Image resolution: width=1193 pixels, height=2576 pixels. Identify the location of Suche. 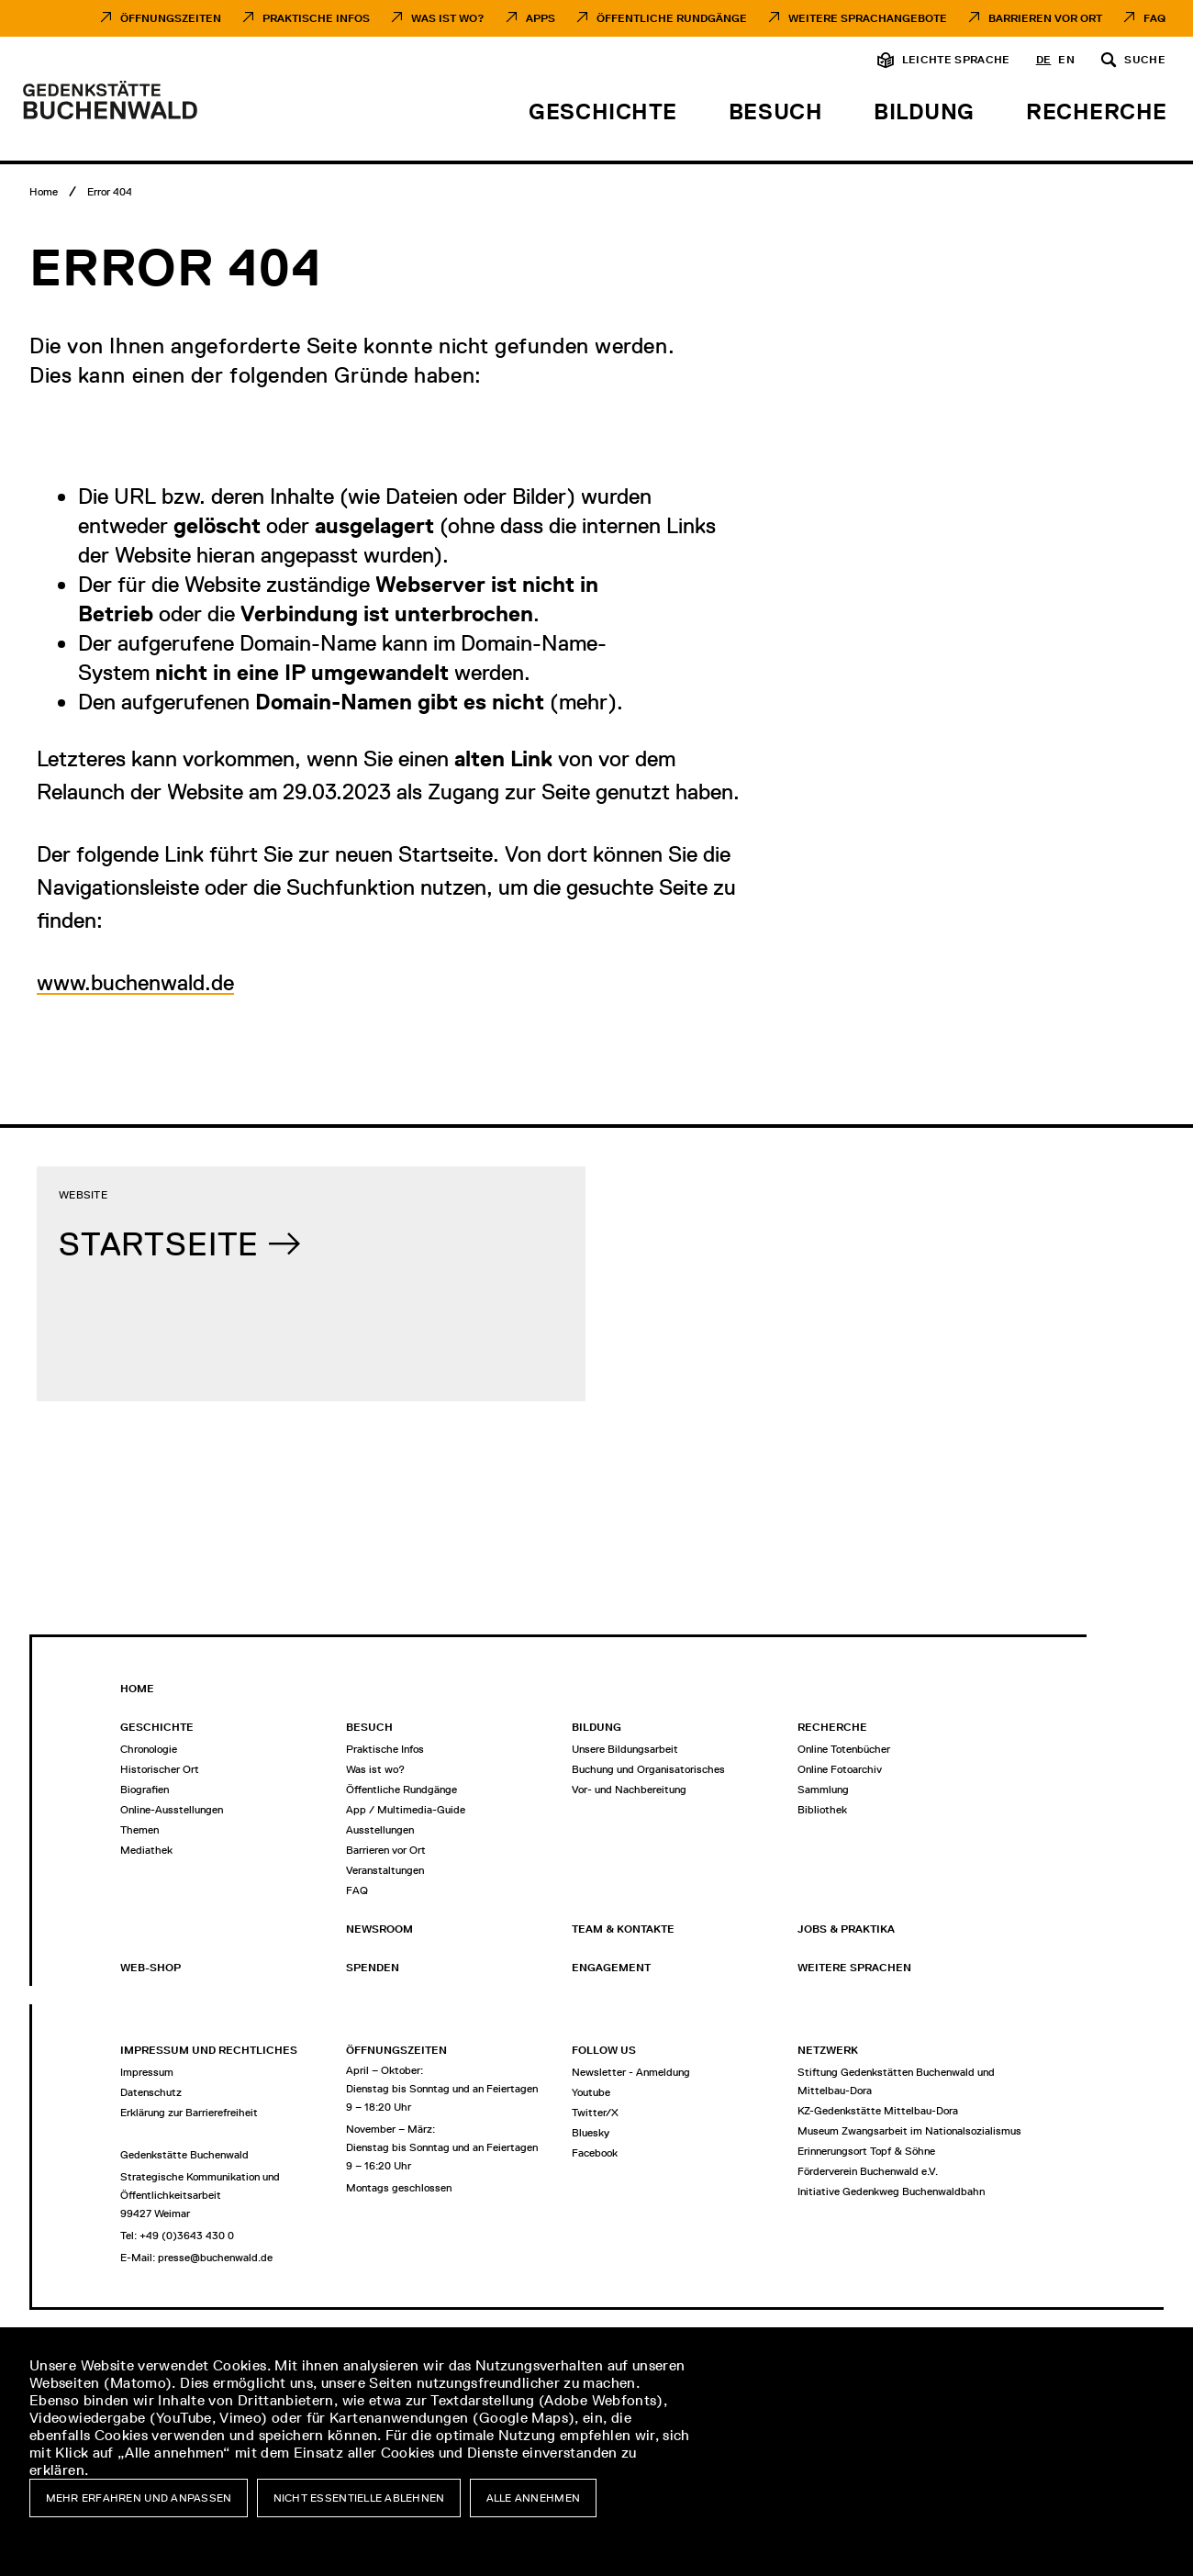
(1144, 59).